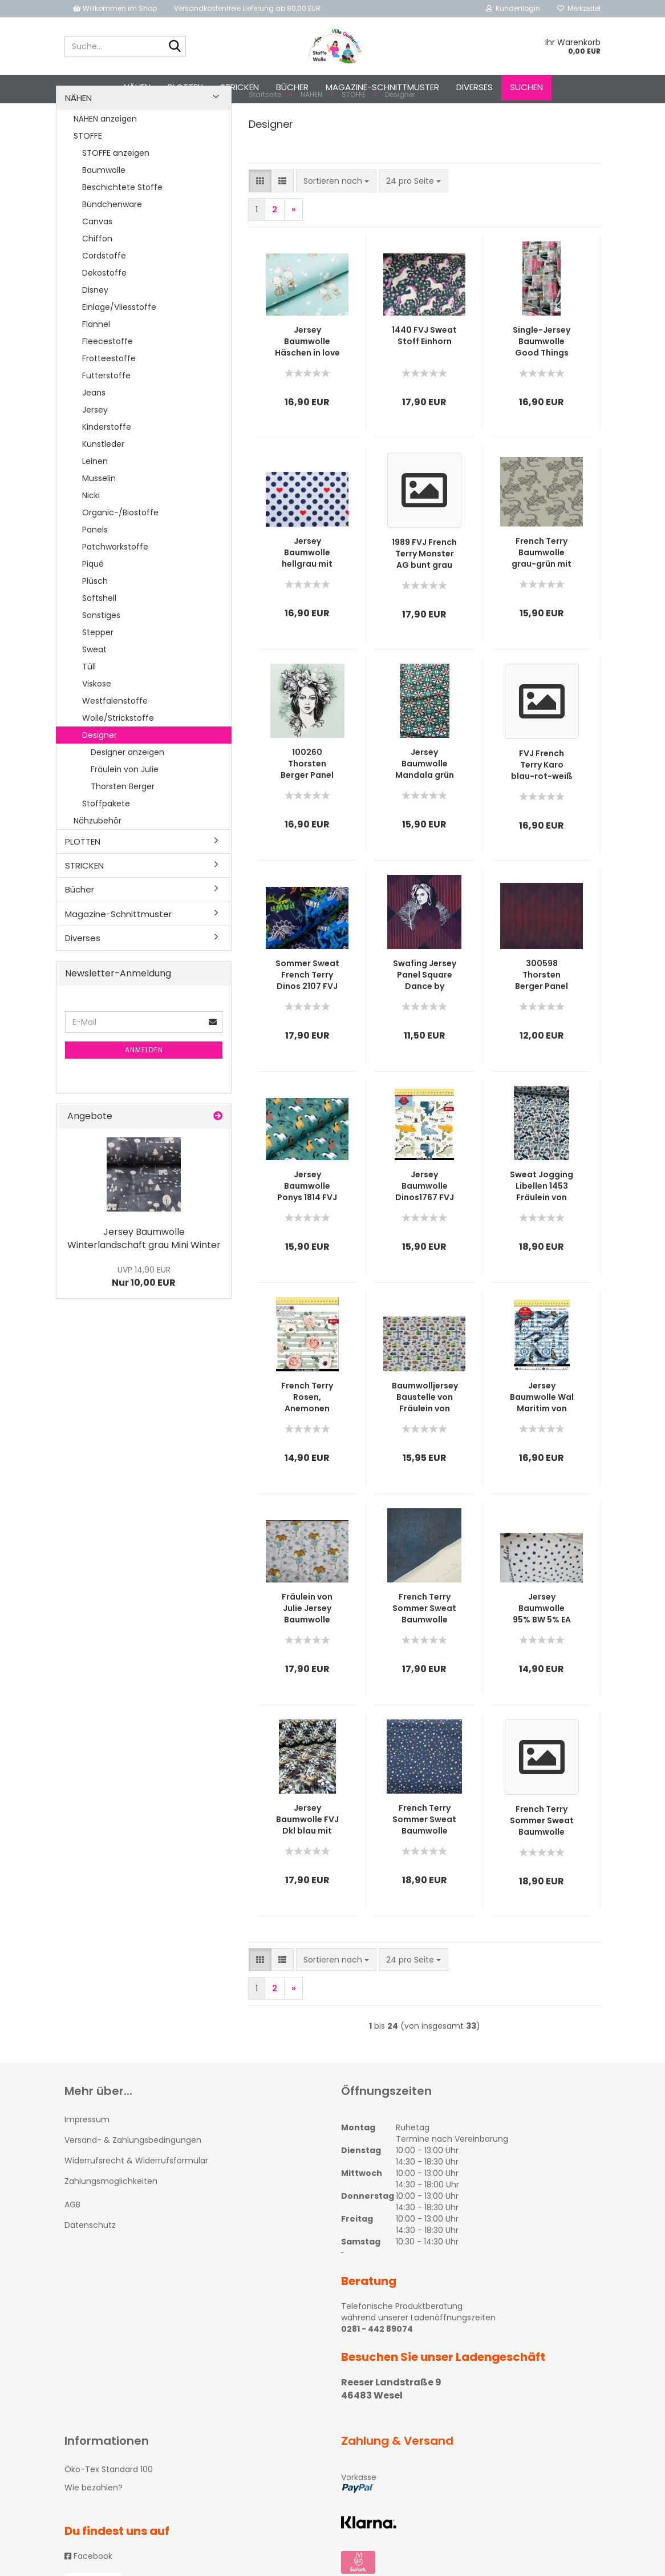  What do you see at coordinates (97, 674) in the screenshot?
I see `Stepper` at bounding box center [97, 674].